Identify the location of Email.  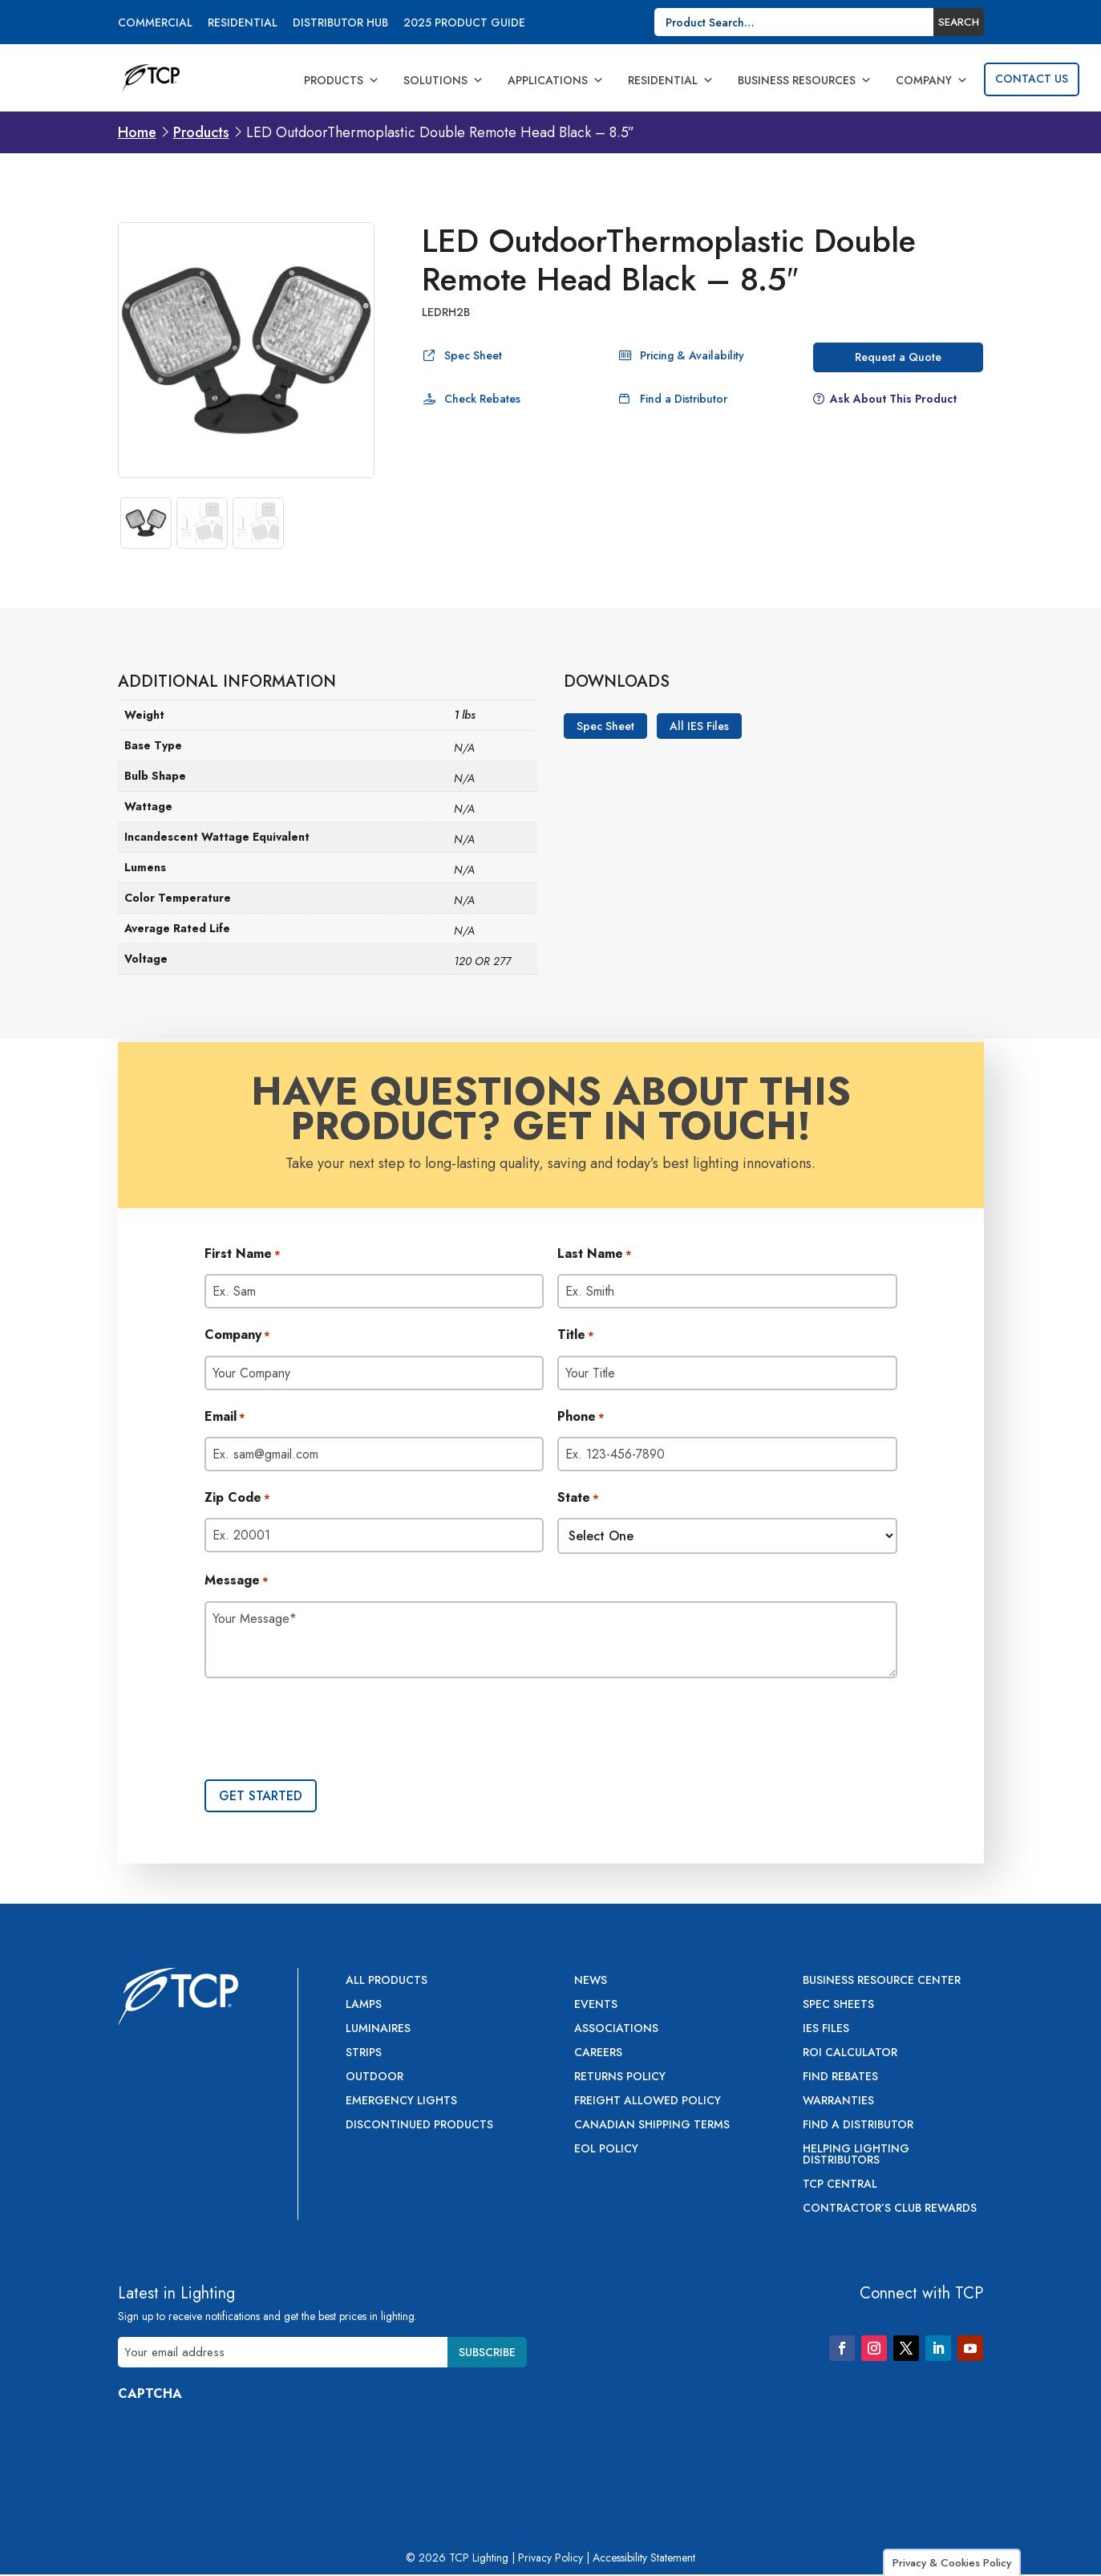
(224, 1417).